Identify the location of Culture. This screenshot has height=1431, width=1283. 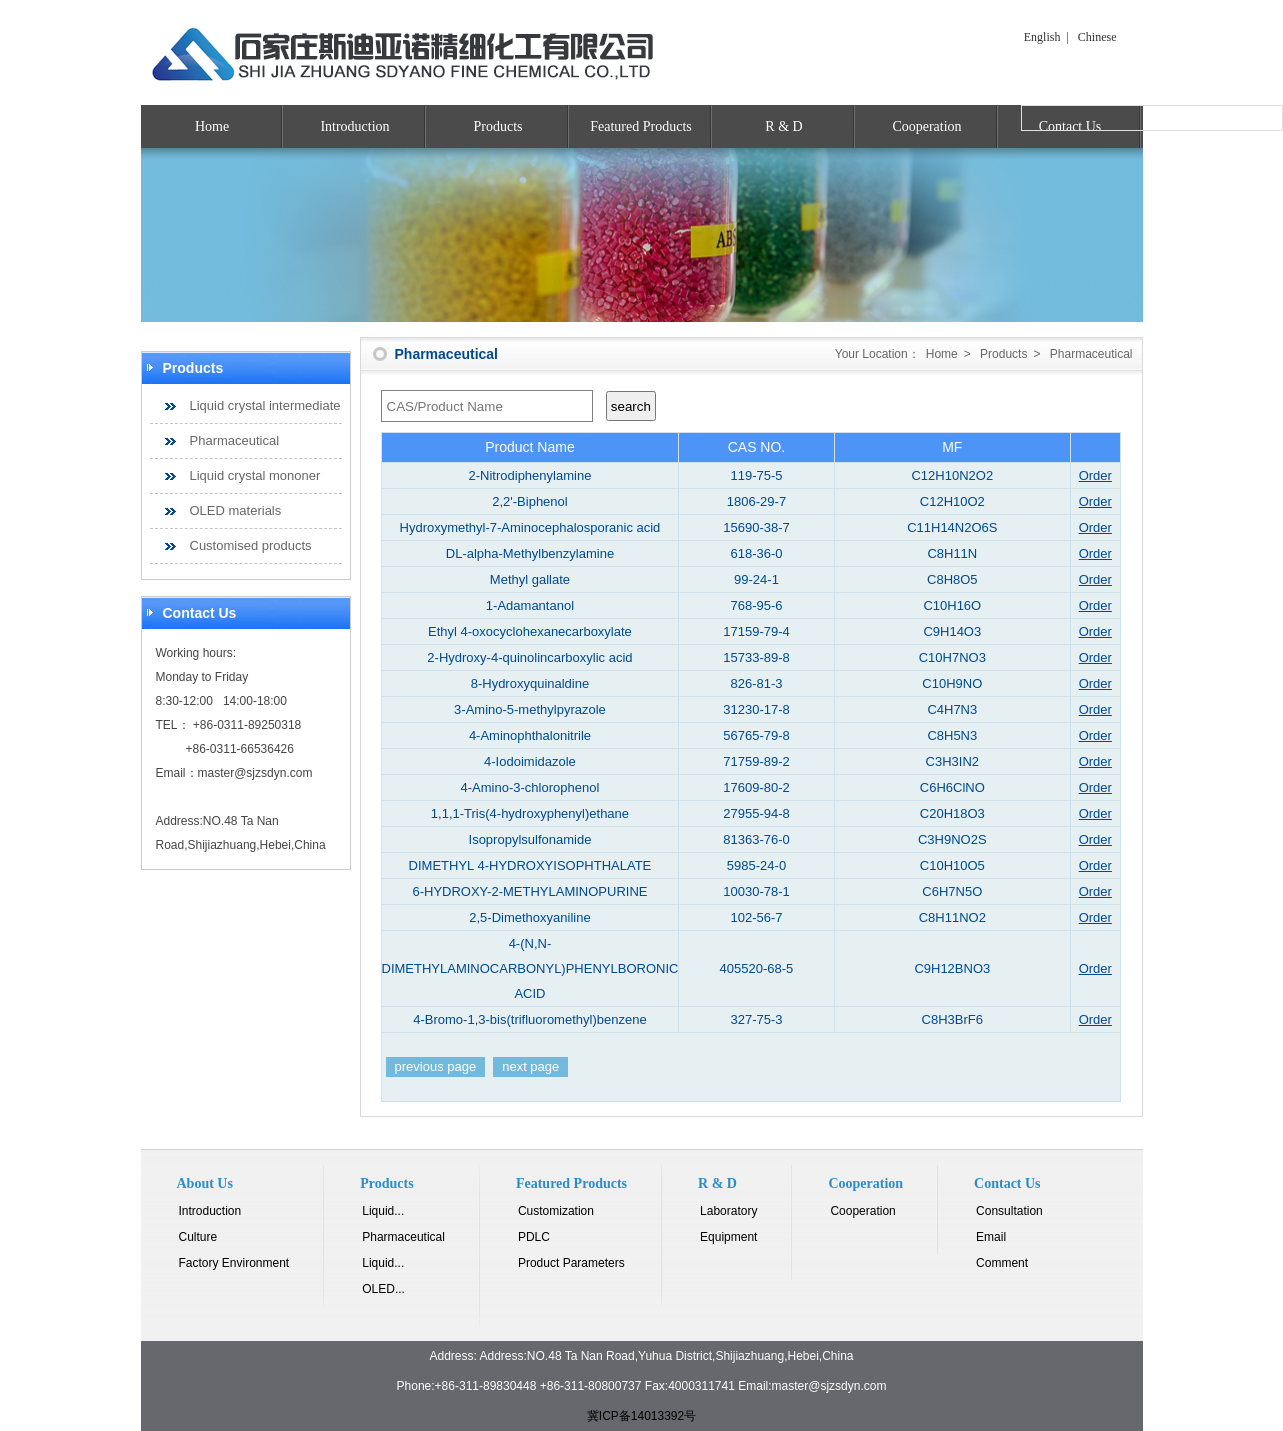
(198, 1237).